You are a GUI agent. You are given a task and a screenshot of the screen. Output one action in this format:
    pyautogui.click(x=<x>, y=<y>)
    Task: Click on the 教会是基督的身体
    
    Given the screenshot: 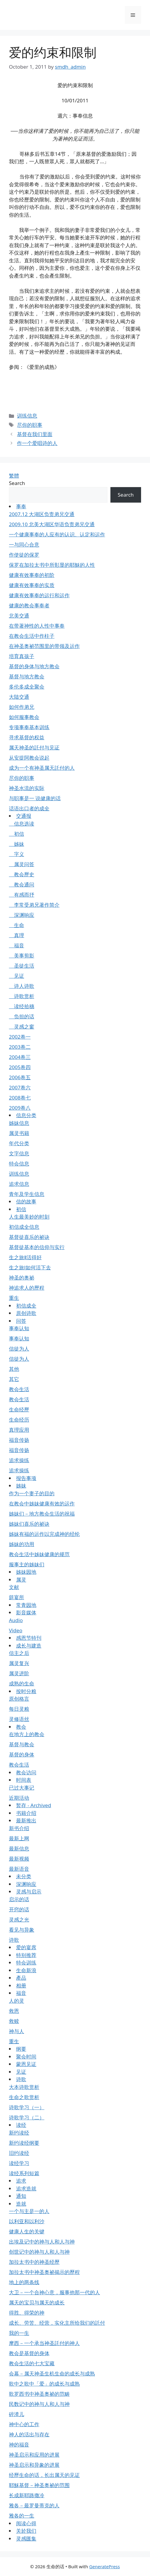 What is the action you would take?
    pyautogui.click(x=29, y=2353)
    